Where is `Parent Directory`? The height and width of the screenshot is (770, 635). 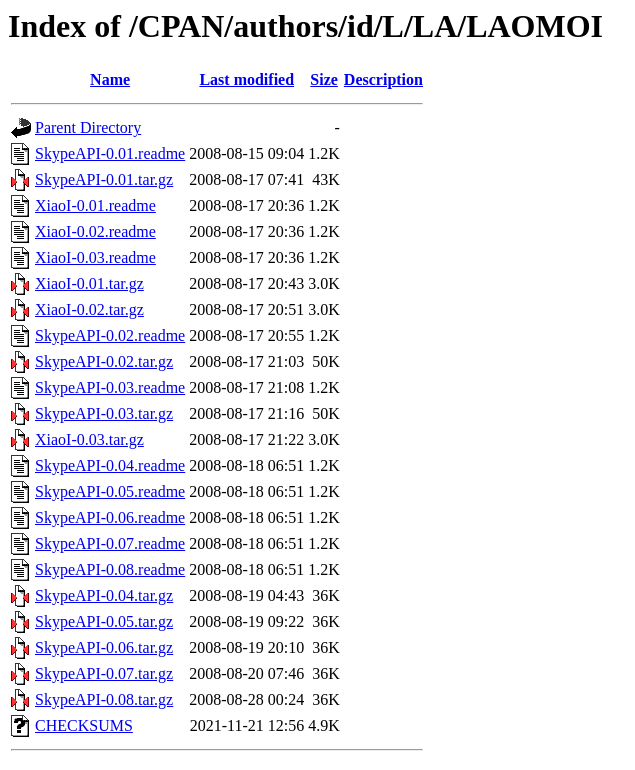 Parent Directory is located at coordinates (88, 127).